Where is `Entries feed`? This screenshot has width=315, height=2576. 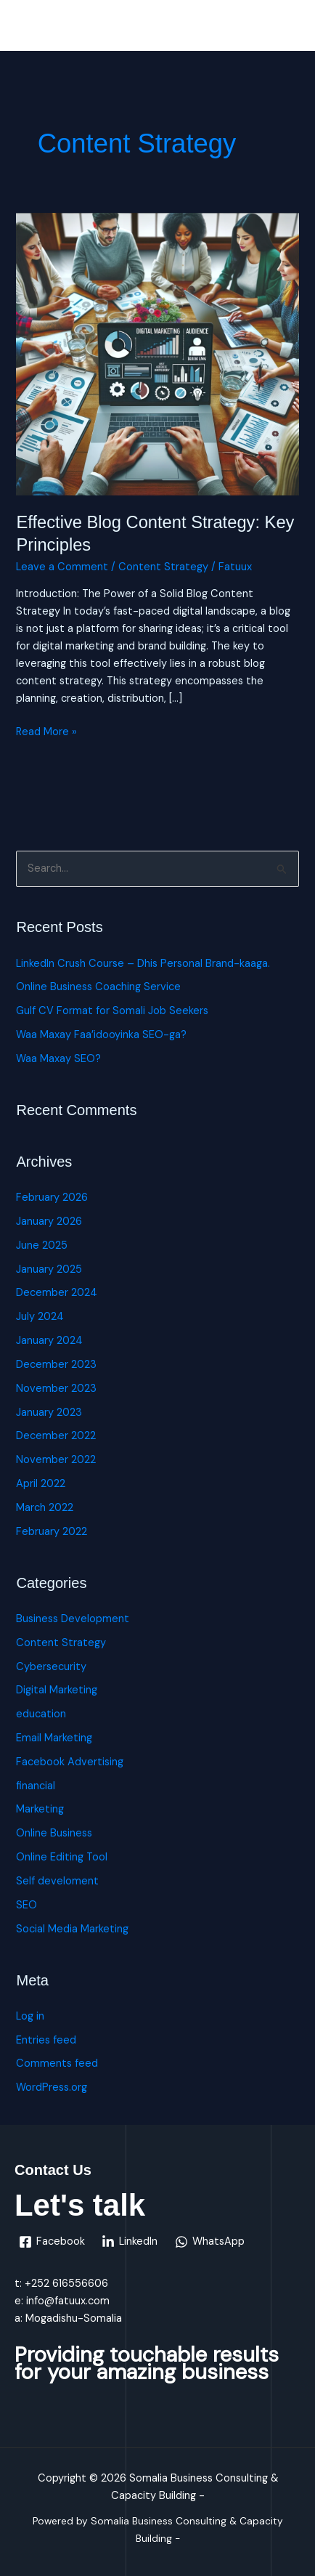
Entries feed is located at coordinates (46, 2040).